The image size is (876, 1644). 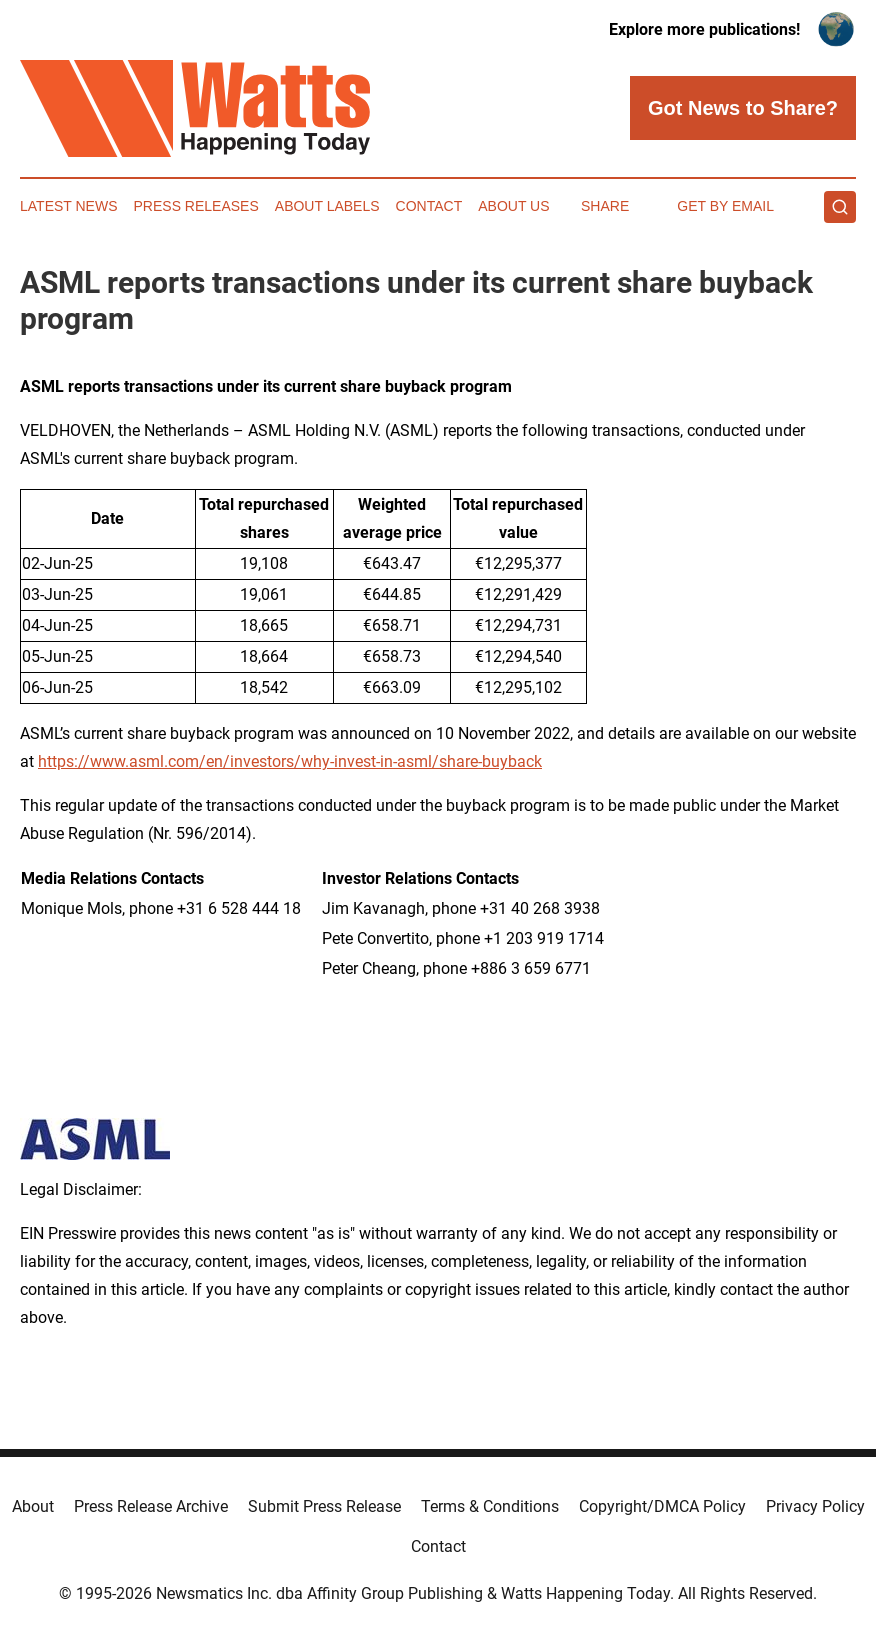 What do you see at coordinates (815, 1506) in the screenshot?
I see `Privacy Policy` at bounding box center [815, 1506].